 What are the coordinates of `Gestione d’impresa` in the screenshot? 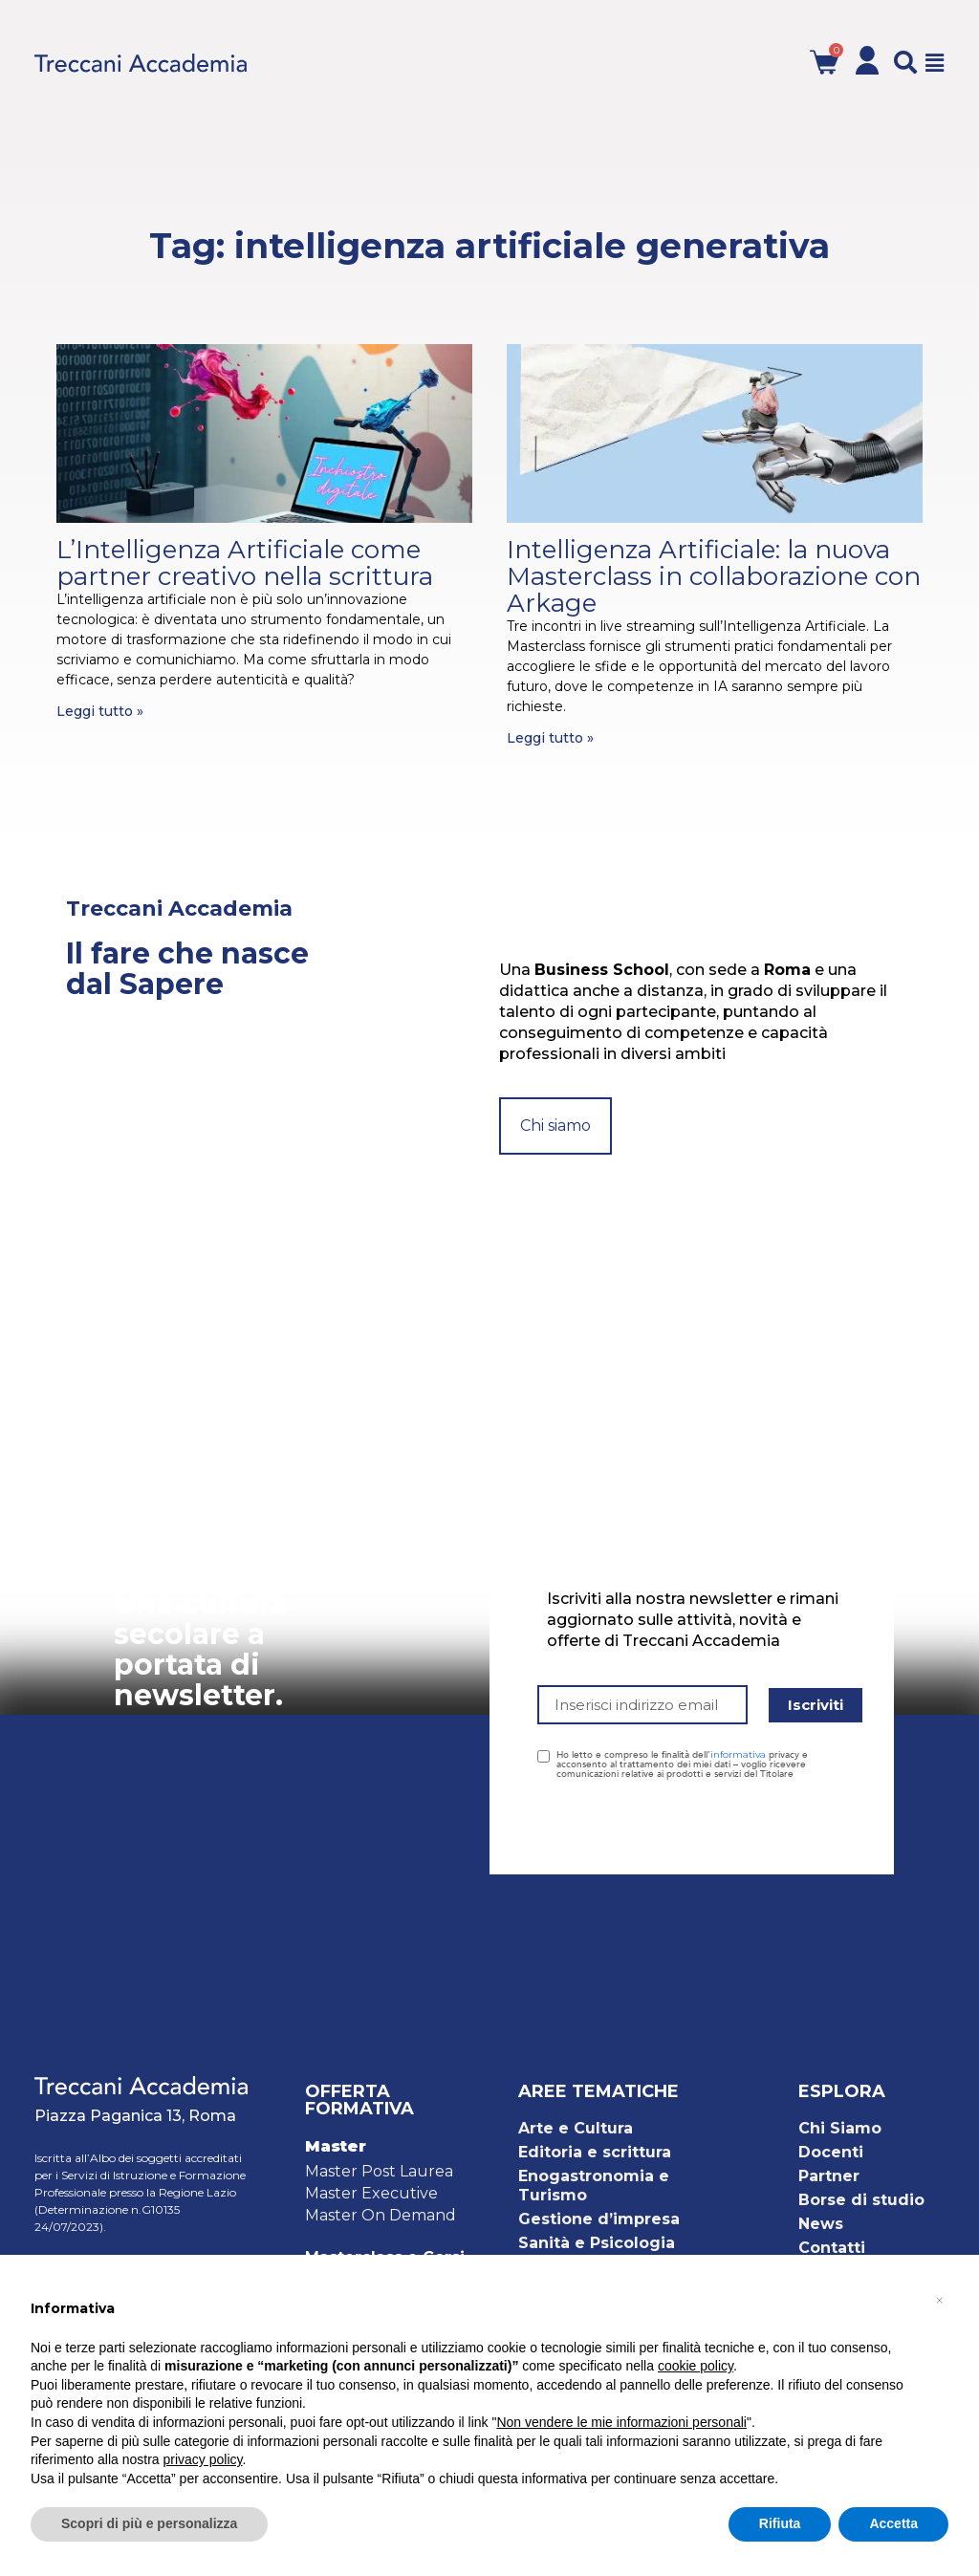 It's located at (599, 2219).